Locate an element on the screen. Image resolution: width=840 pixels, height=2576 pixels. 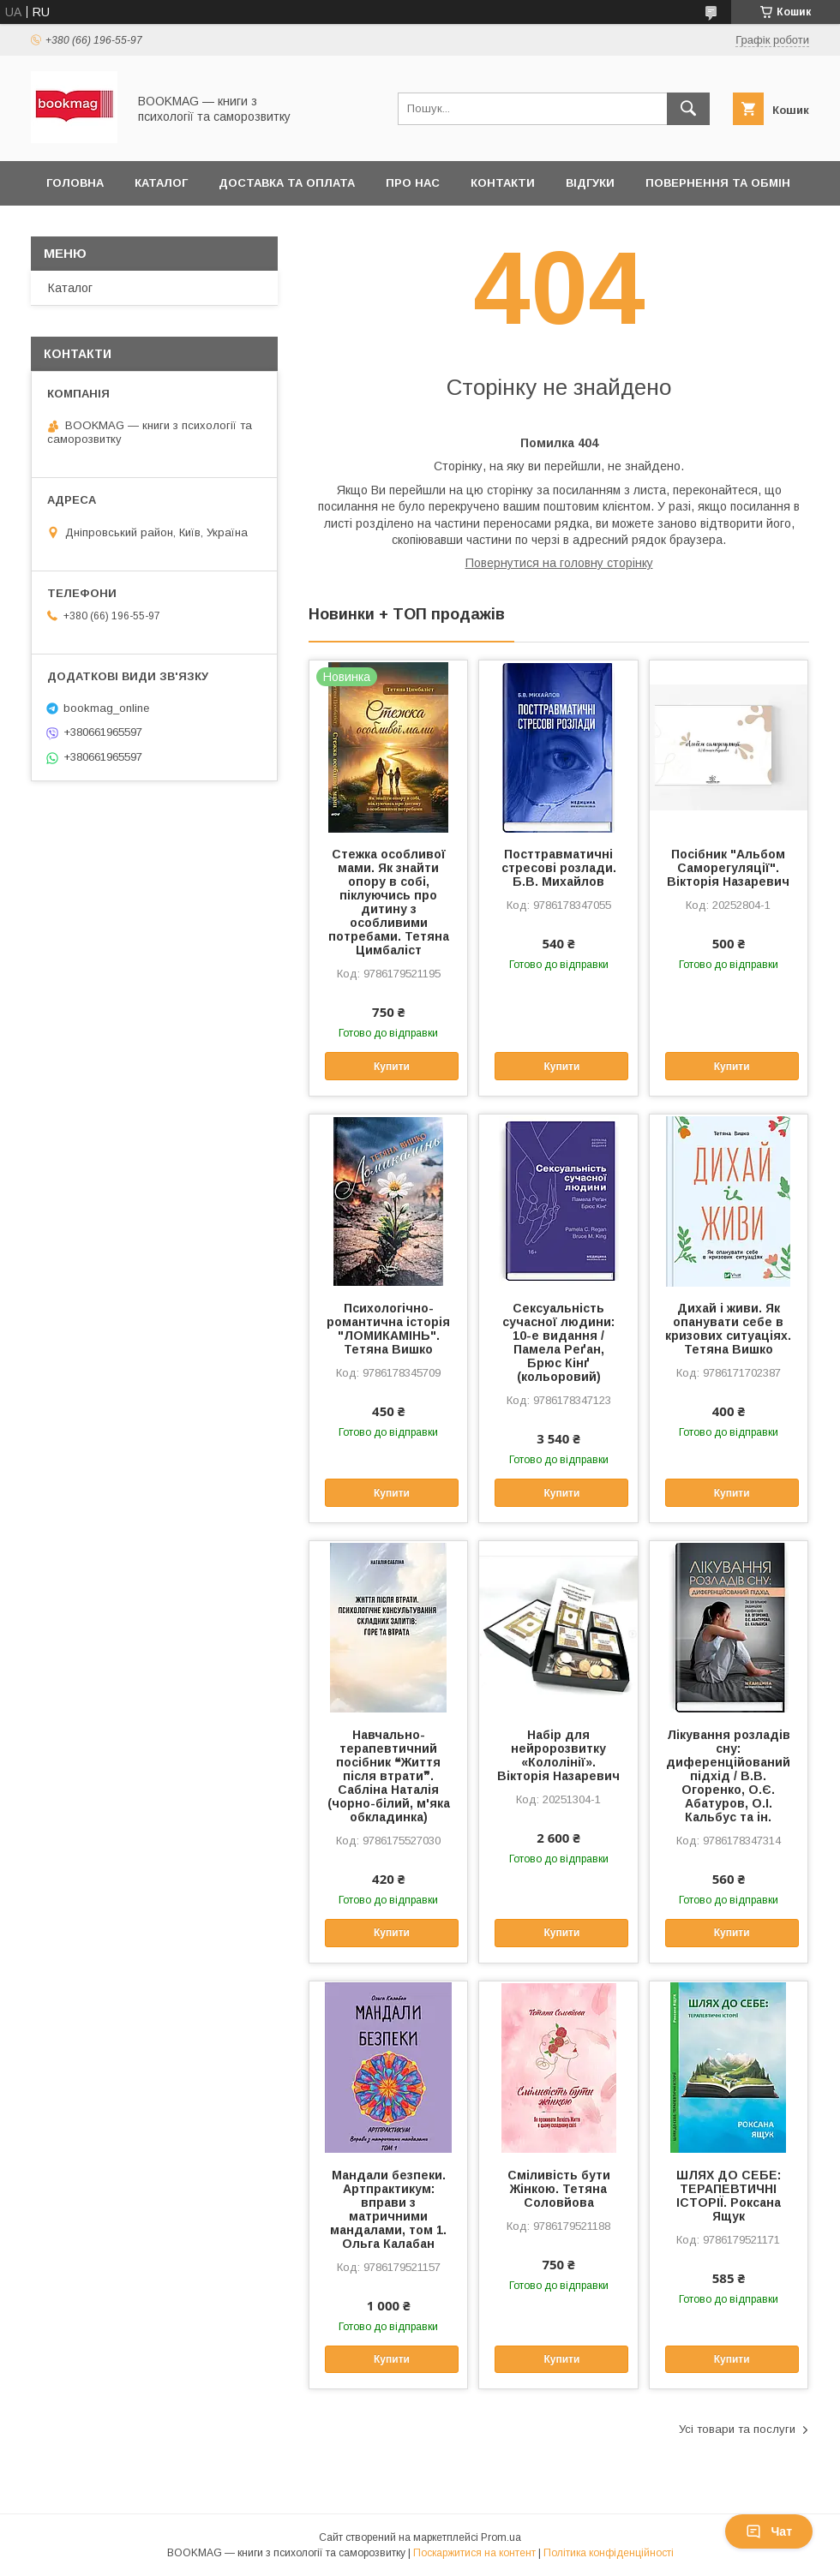
Відгуки is located at coordinates (590, 182).